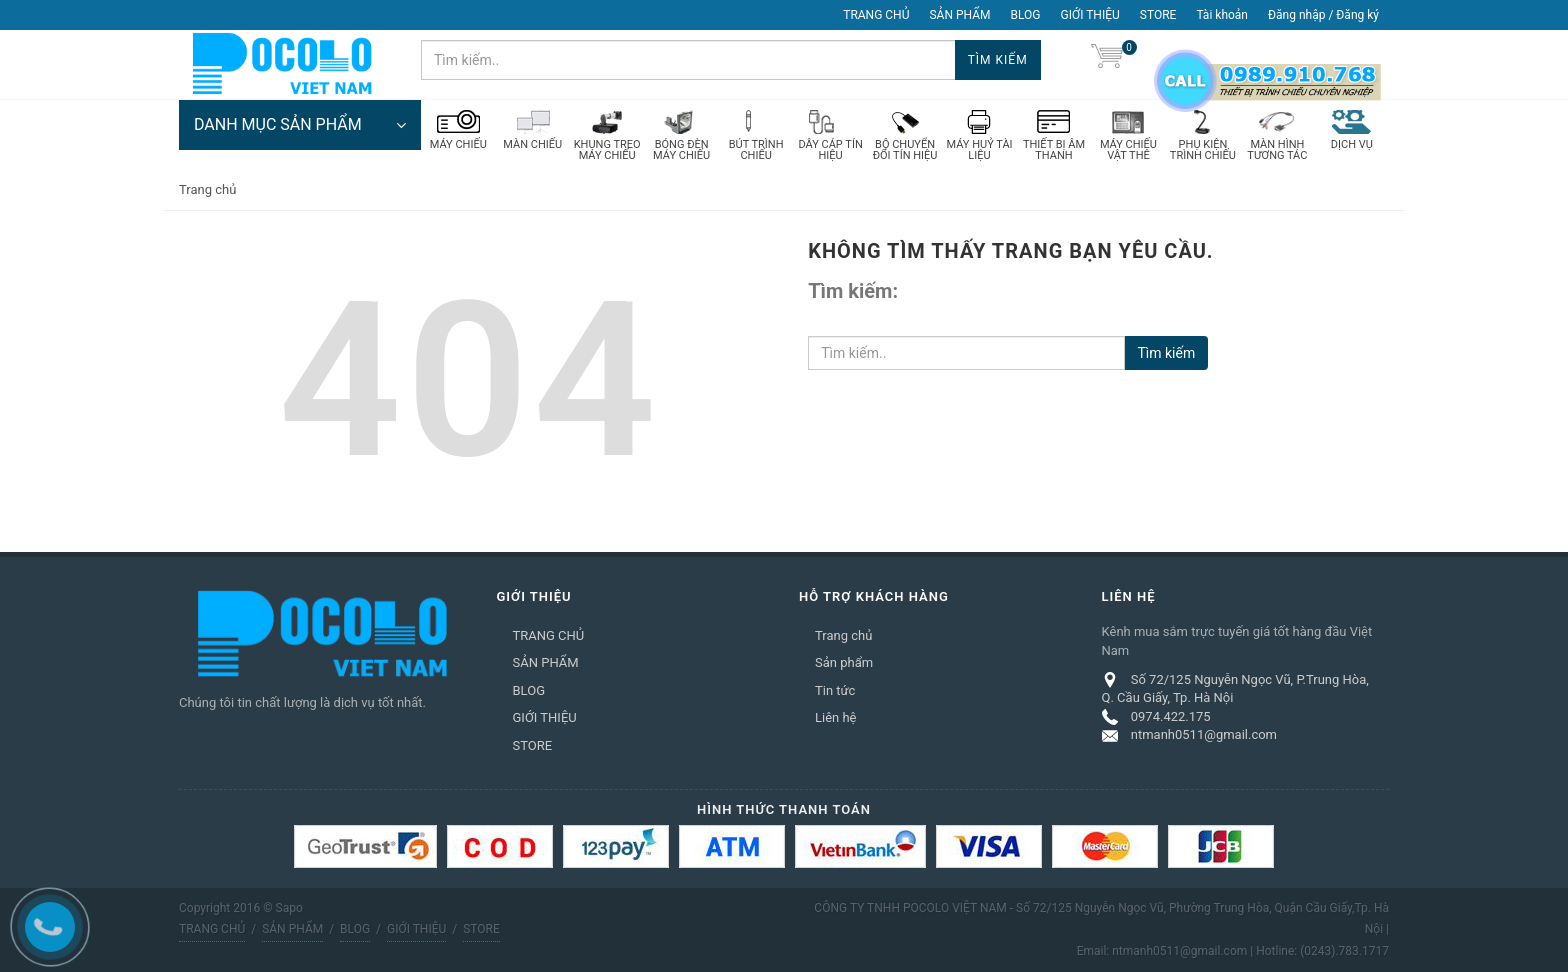  Describe the element at coordinates (207, 189) in the screenshot. I see `Trang chủ` at that location.